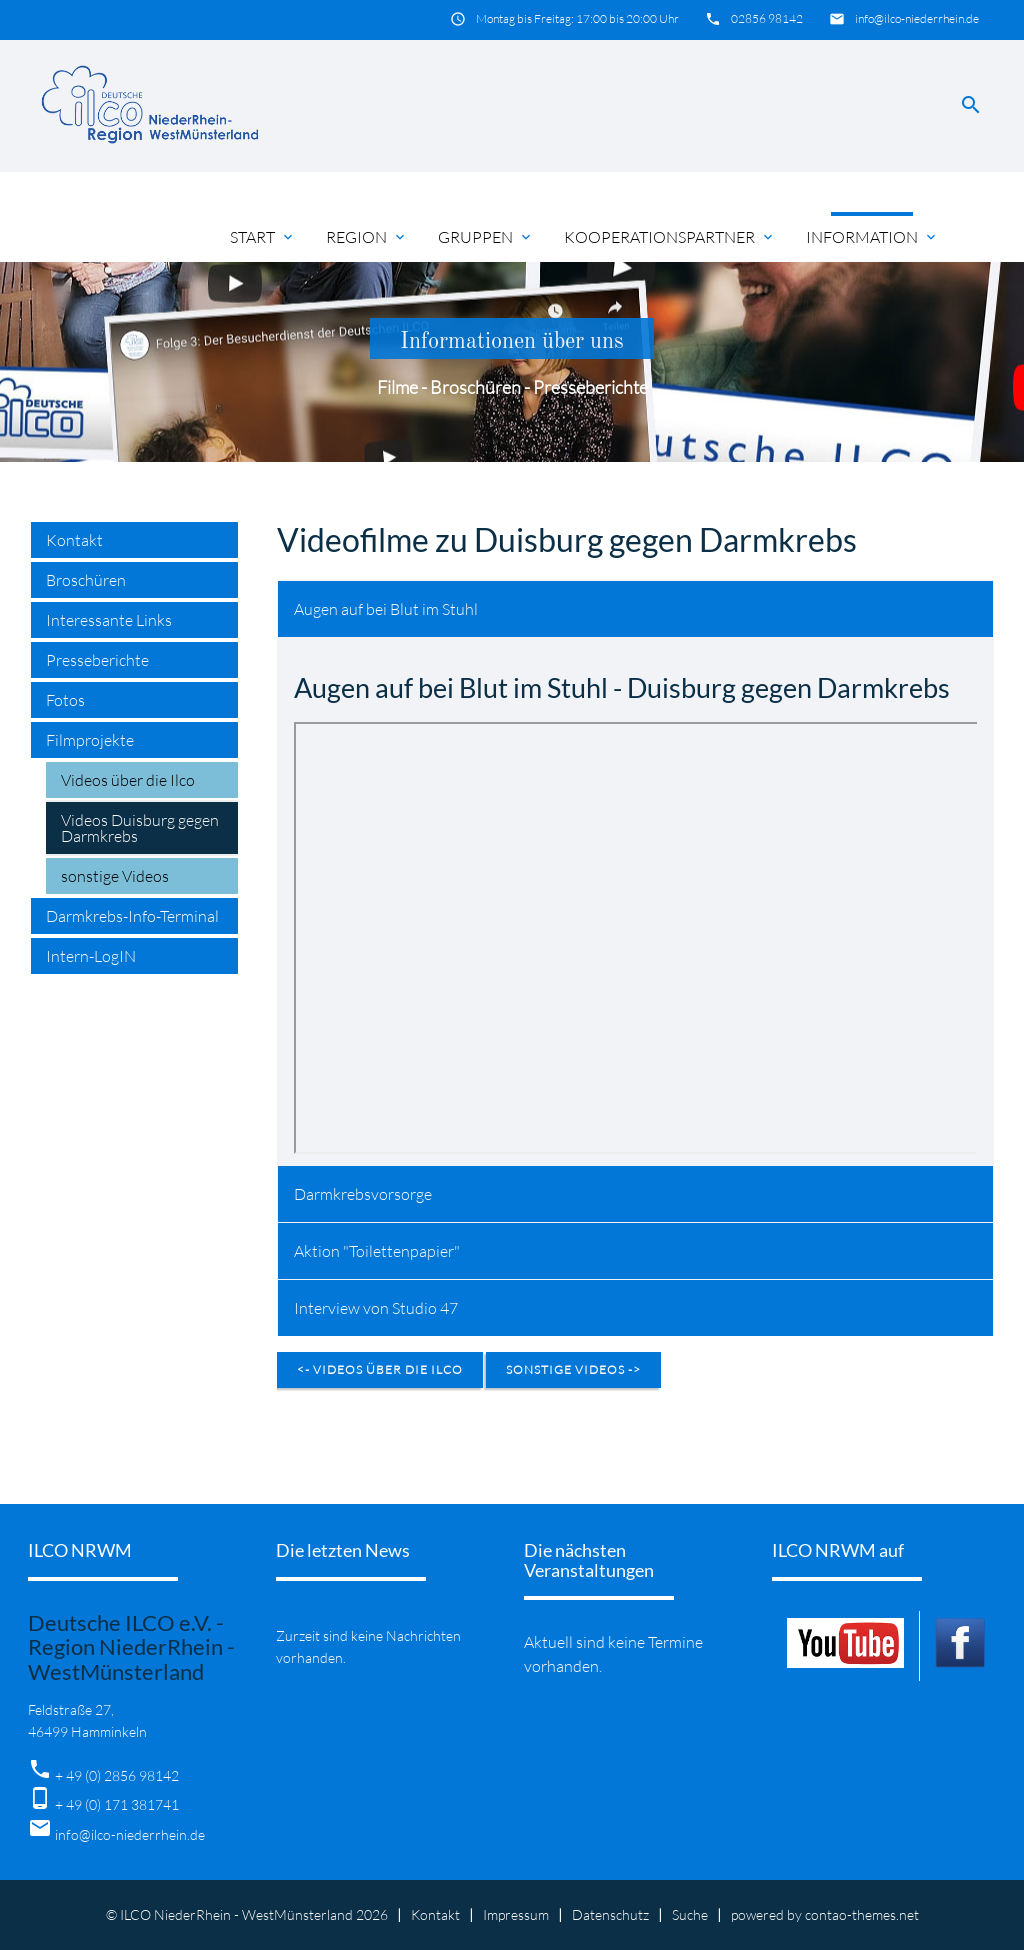  Describe the element at coordinates (670, 237) in the screenshot. I see `Kooperationspartner` at that location.